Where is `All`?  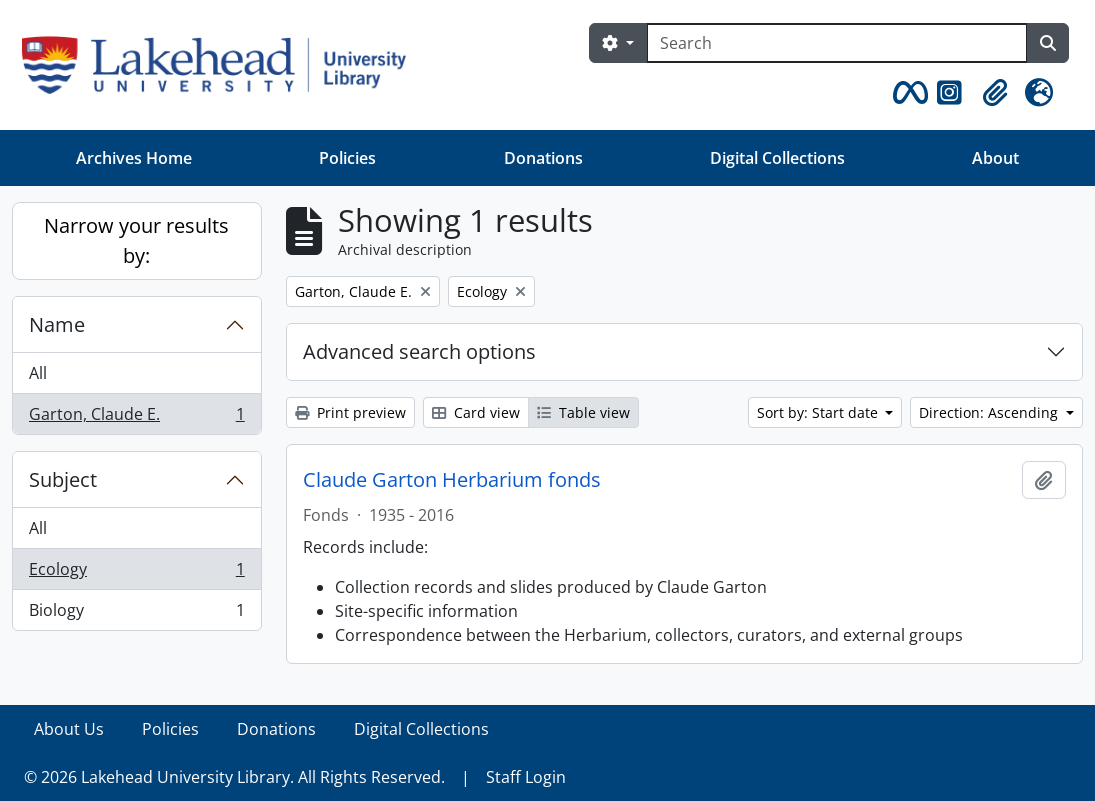 All is located at coordinates (38, 373).